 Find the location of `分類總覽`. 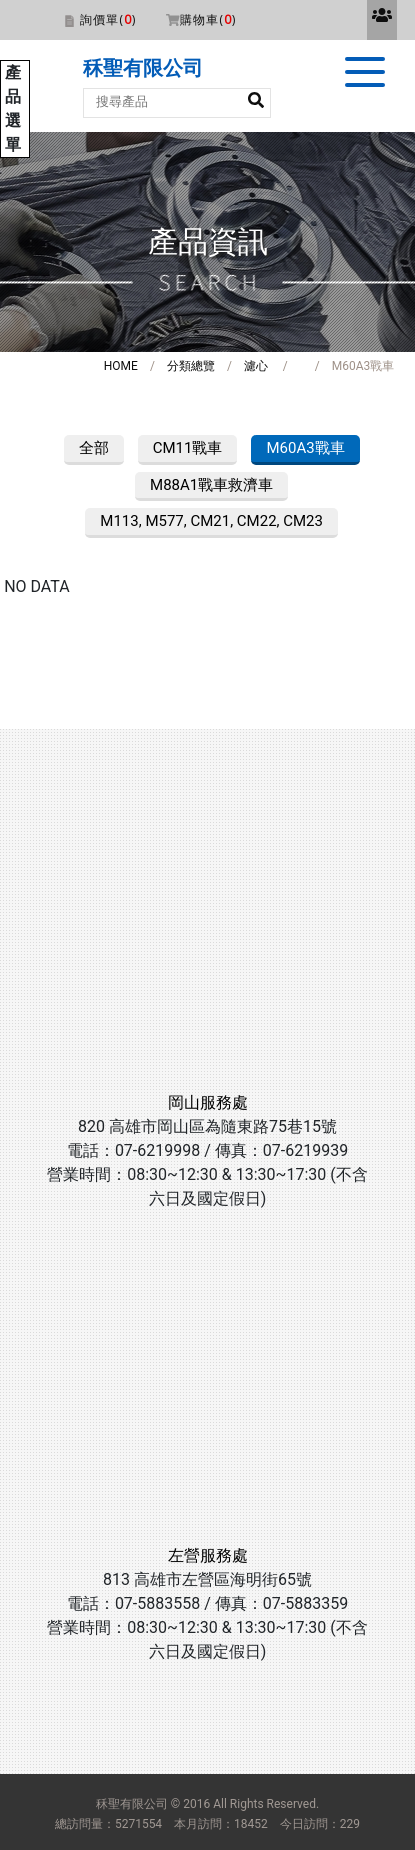

分類總覽 is located at coordinates (191, 366).